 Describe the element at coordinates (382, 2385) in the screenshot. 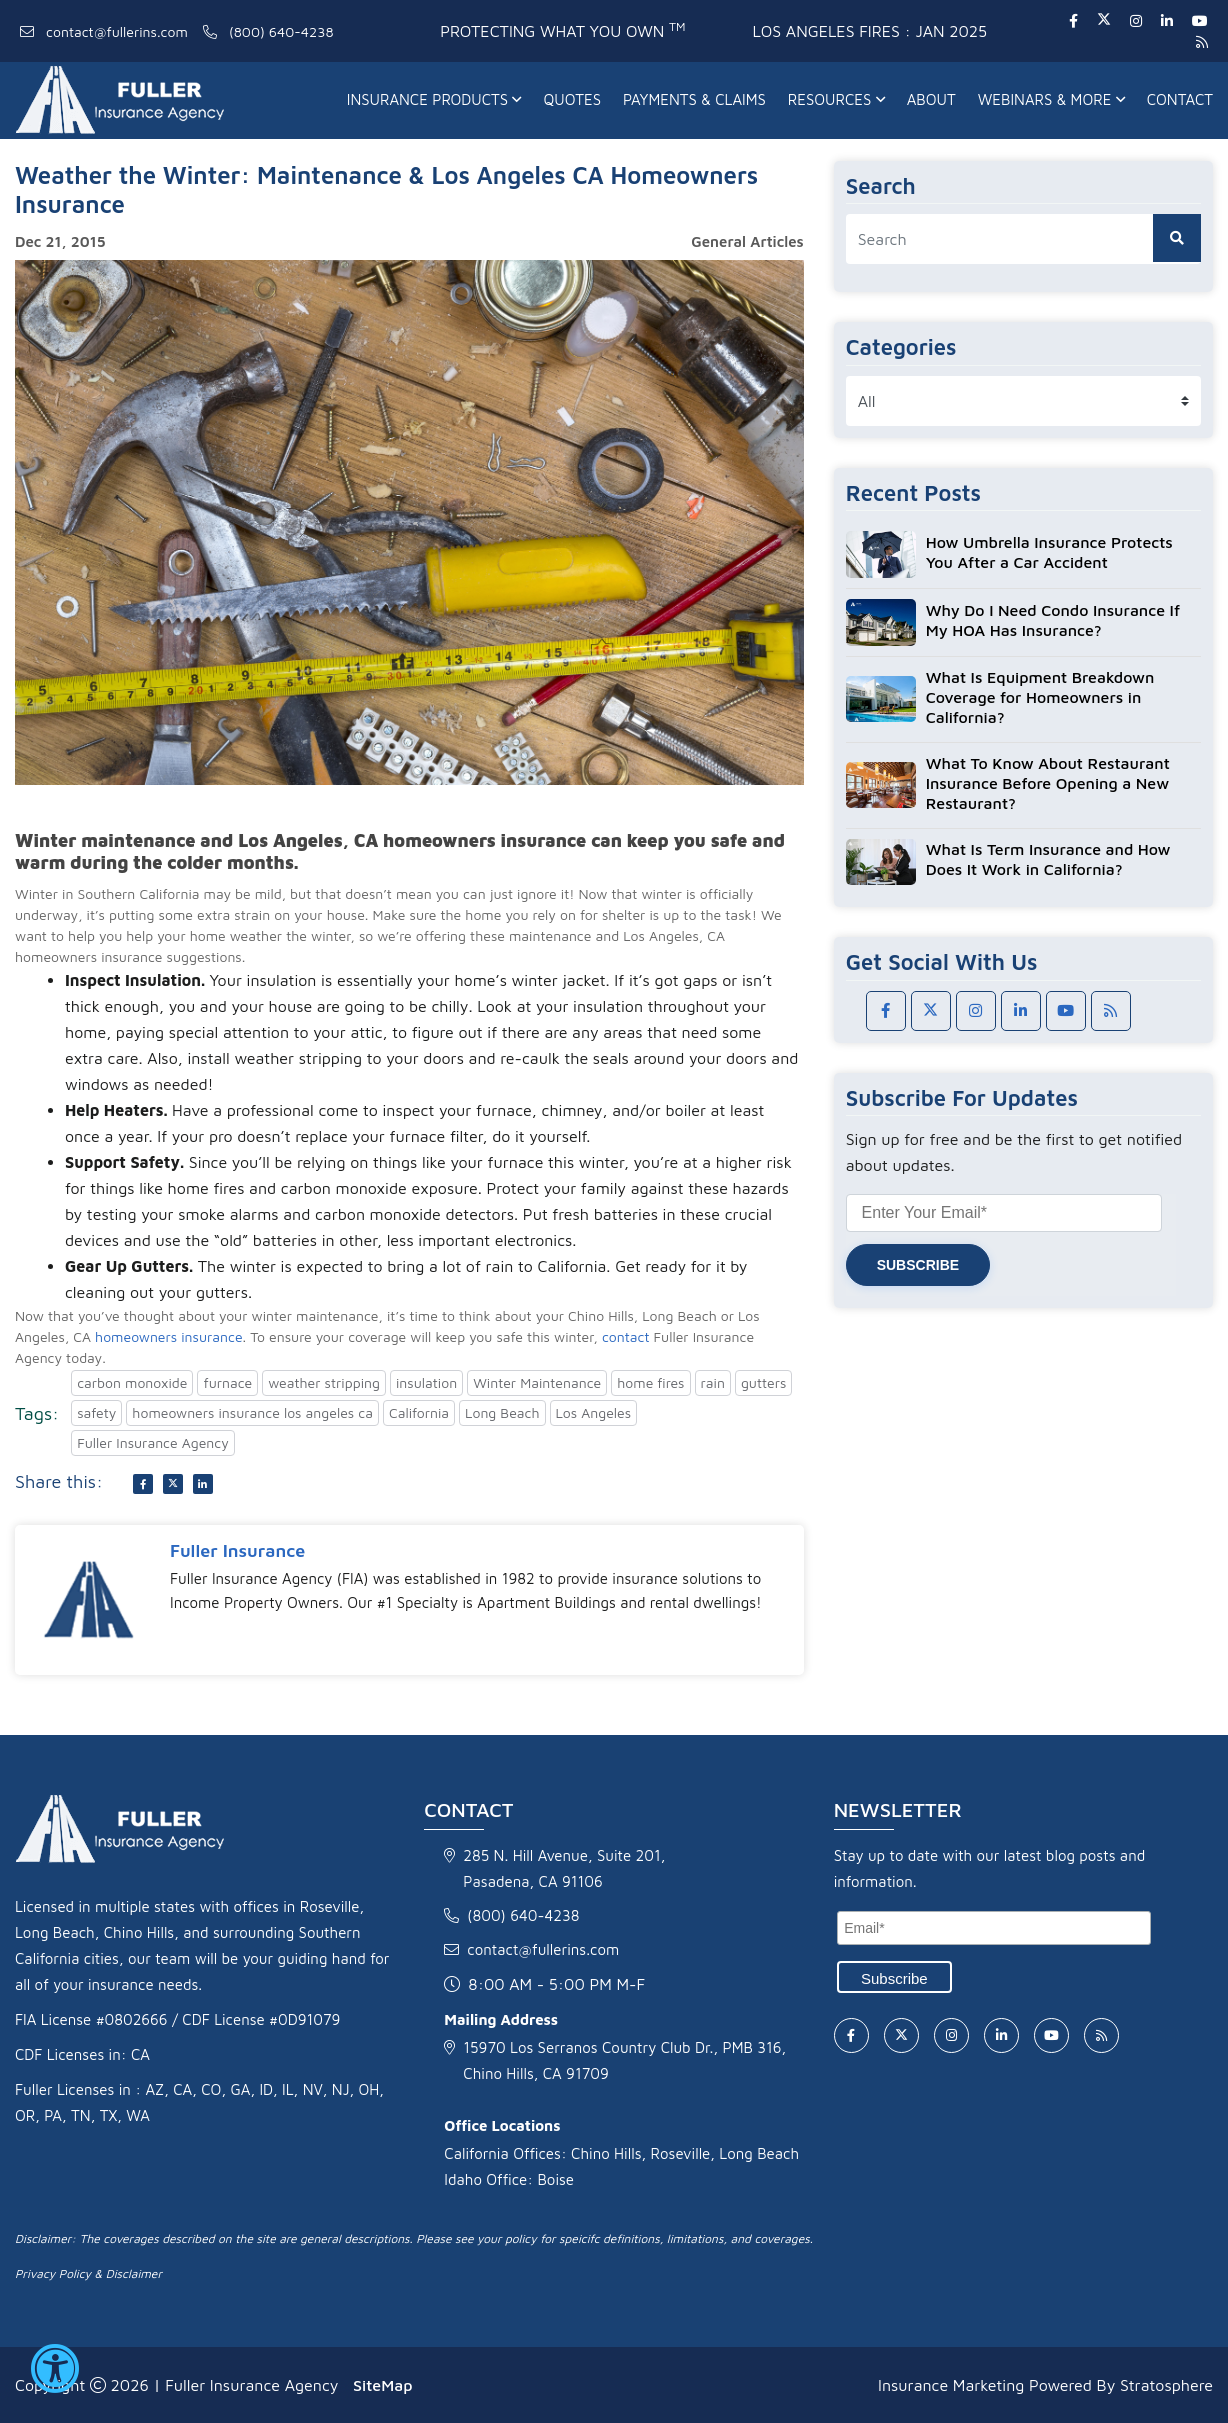

I see `SiteMap` at that location.